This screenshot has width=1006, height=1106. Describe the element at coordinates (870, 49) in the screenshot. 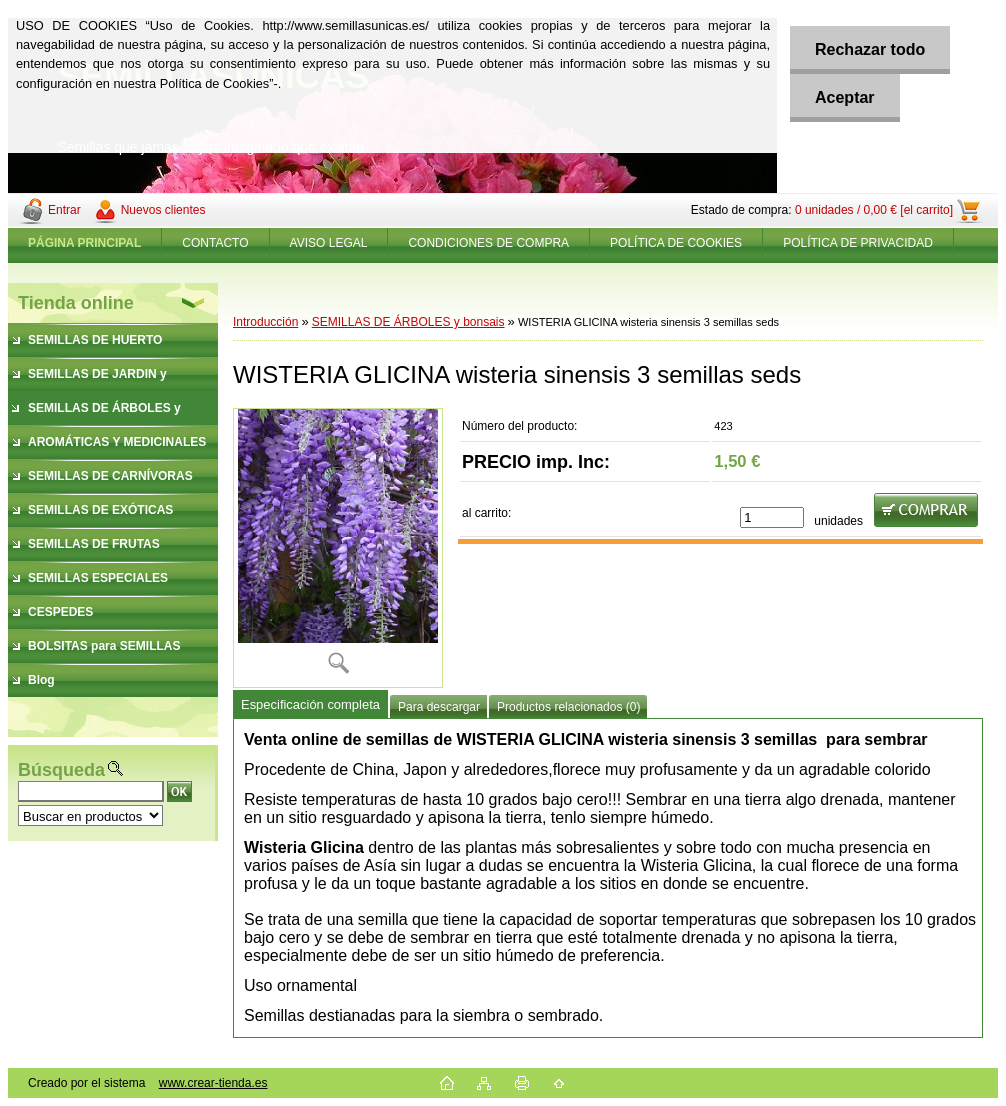

I see `Rechazar todo` at that location.